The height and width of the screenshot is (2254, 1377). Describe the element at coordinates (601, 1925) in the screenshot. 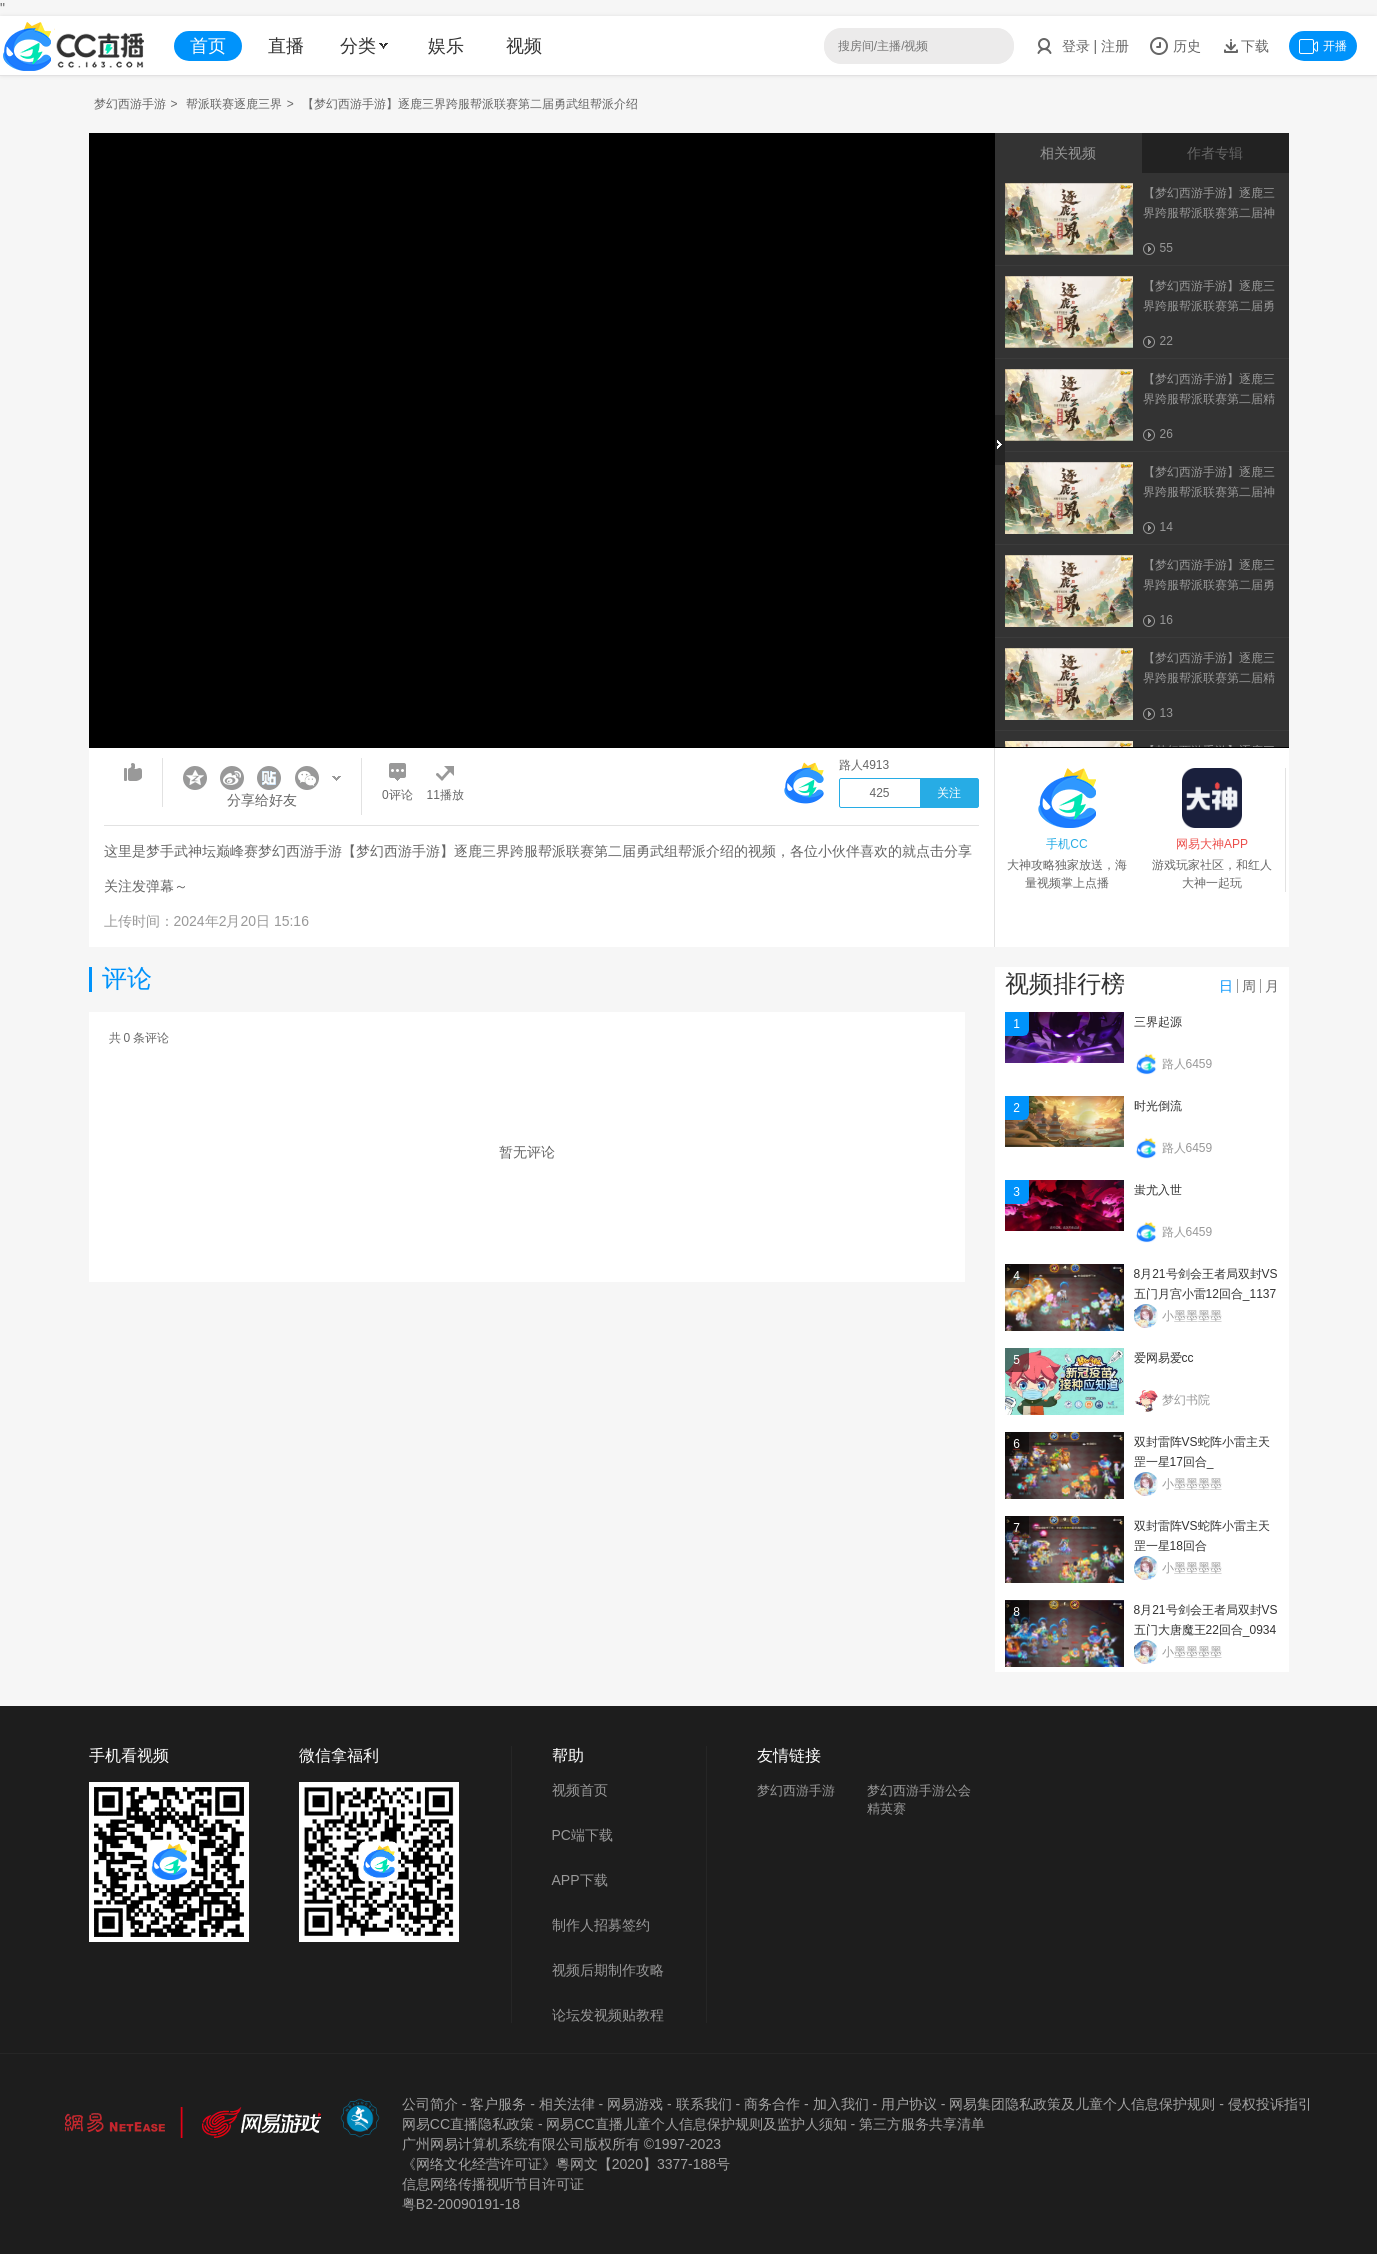

I see `制作人招募签约` at that location.